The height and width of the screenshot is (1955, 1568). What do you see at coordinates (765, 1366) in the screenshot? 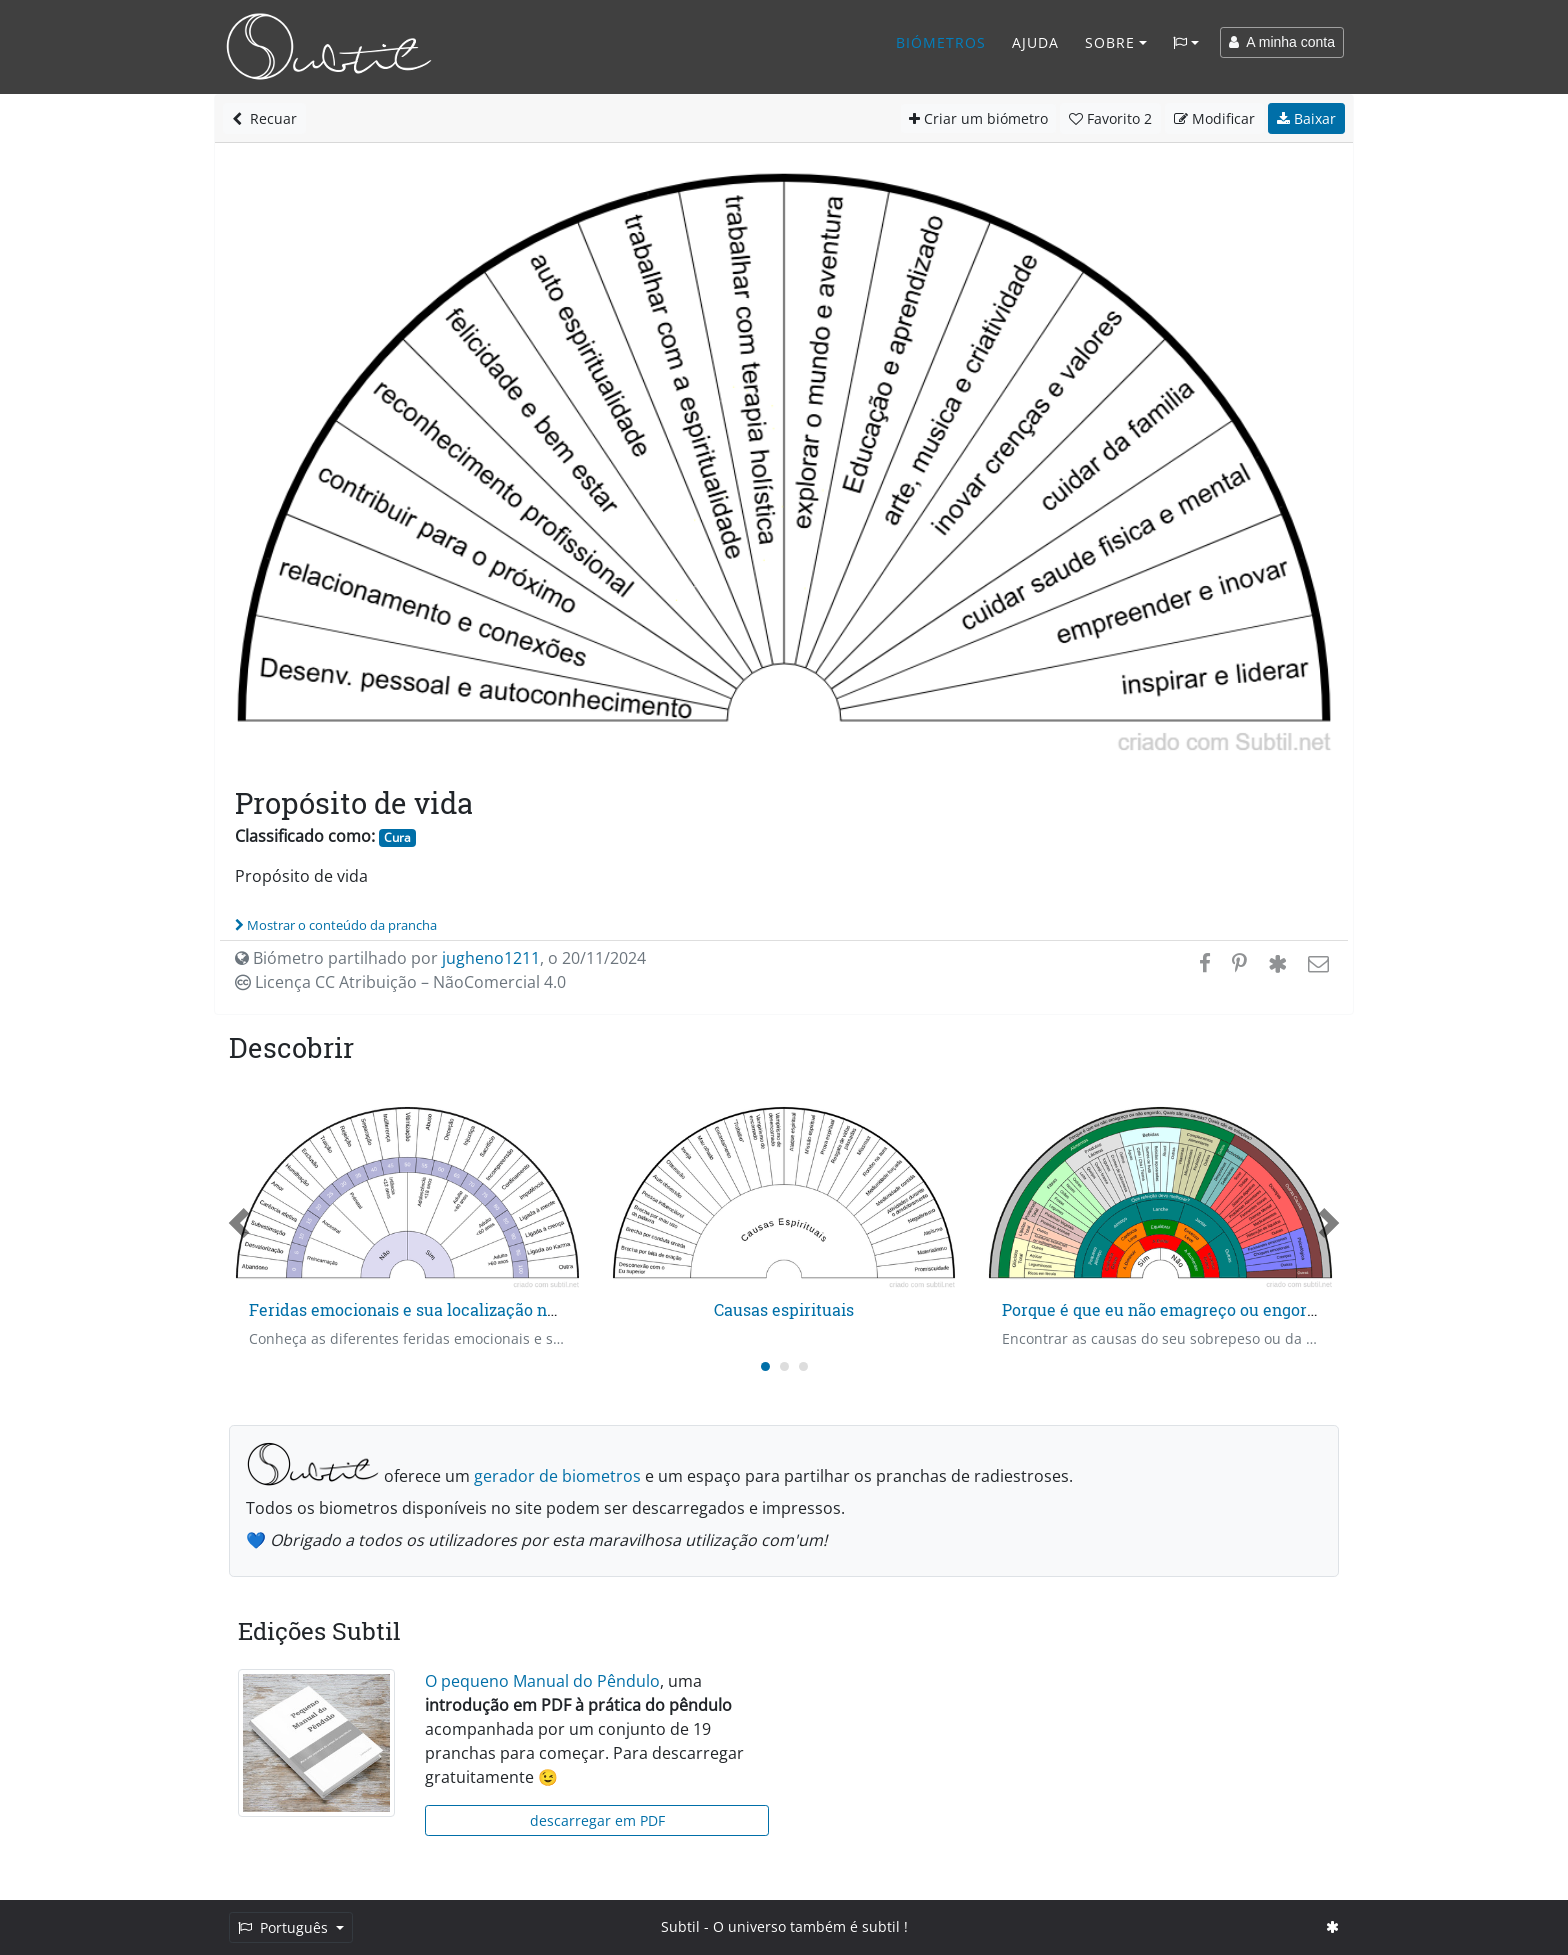
I see `[Carousel Page 1 (Current Slide)]` at bounding box center [765, 1366].